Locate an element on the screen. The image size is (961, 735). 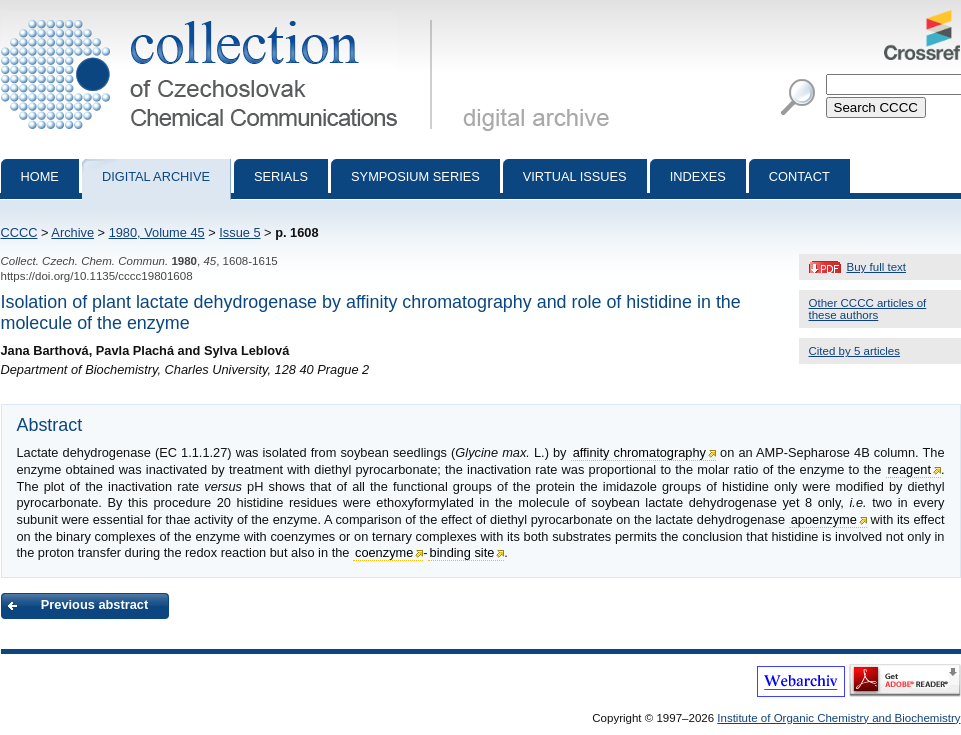
Contact is located at coordinates (799, 176).